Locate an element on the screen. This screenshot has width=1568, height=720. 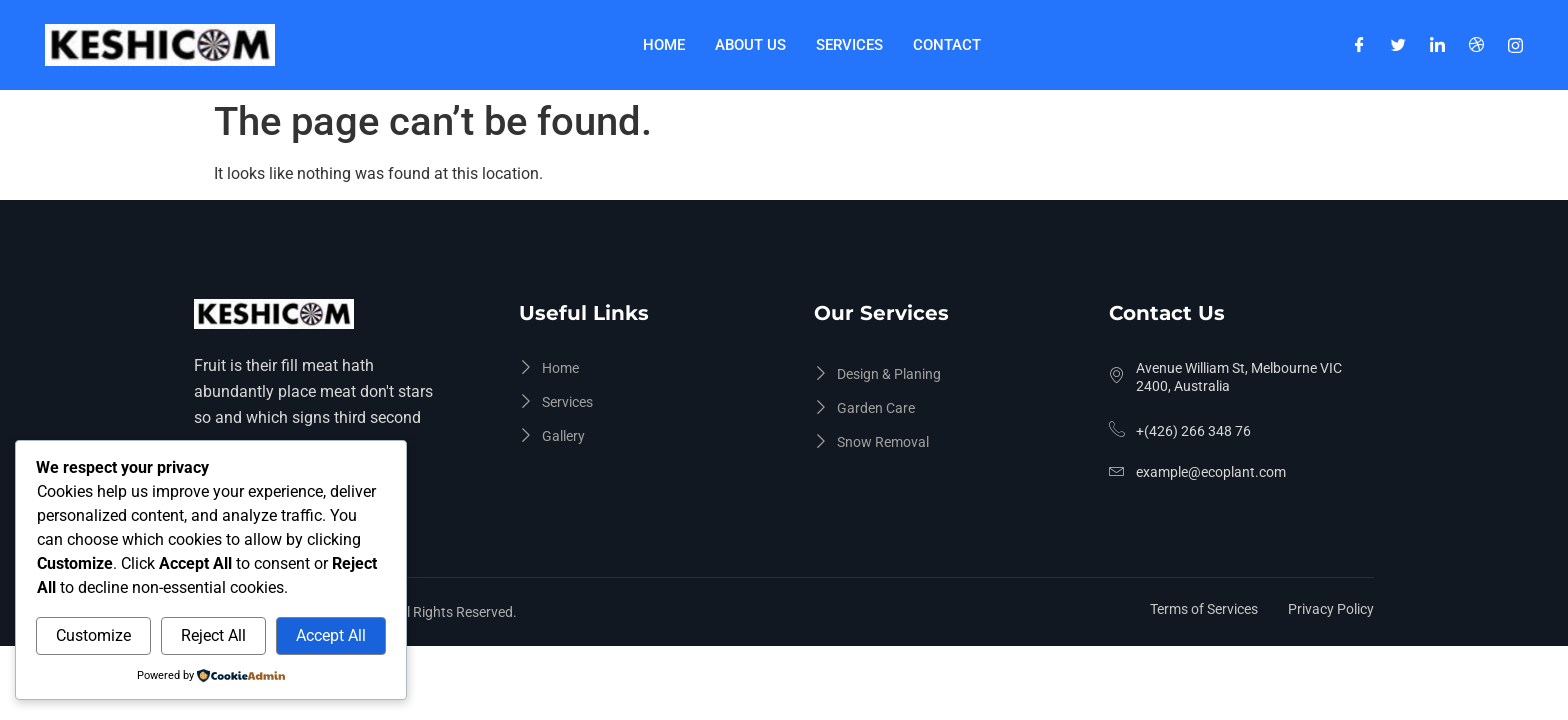
Reject All is located at coordinates (213, 635).